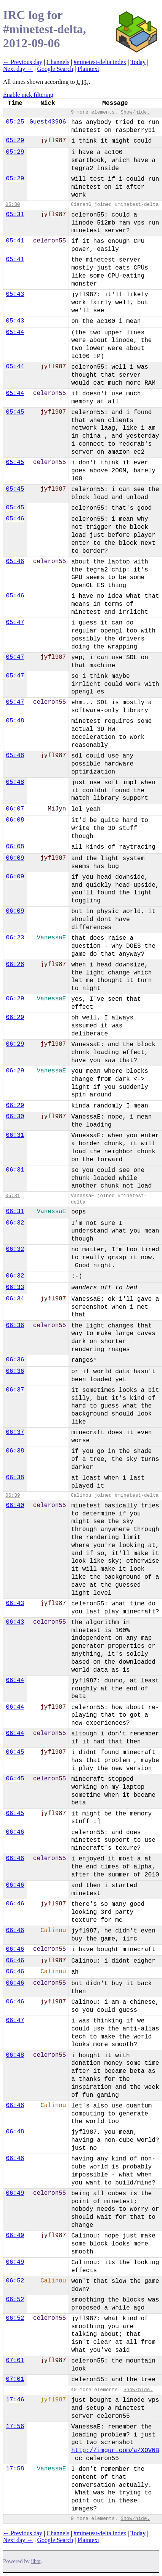 This screenshot has height=2576, width=162. What do you see at coordinates (15, 964) in the screenshot?
I see `06:28` at bounding box center [15, 964].